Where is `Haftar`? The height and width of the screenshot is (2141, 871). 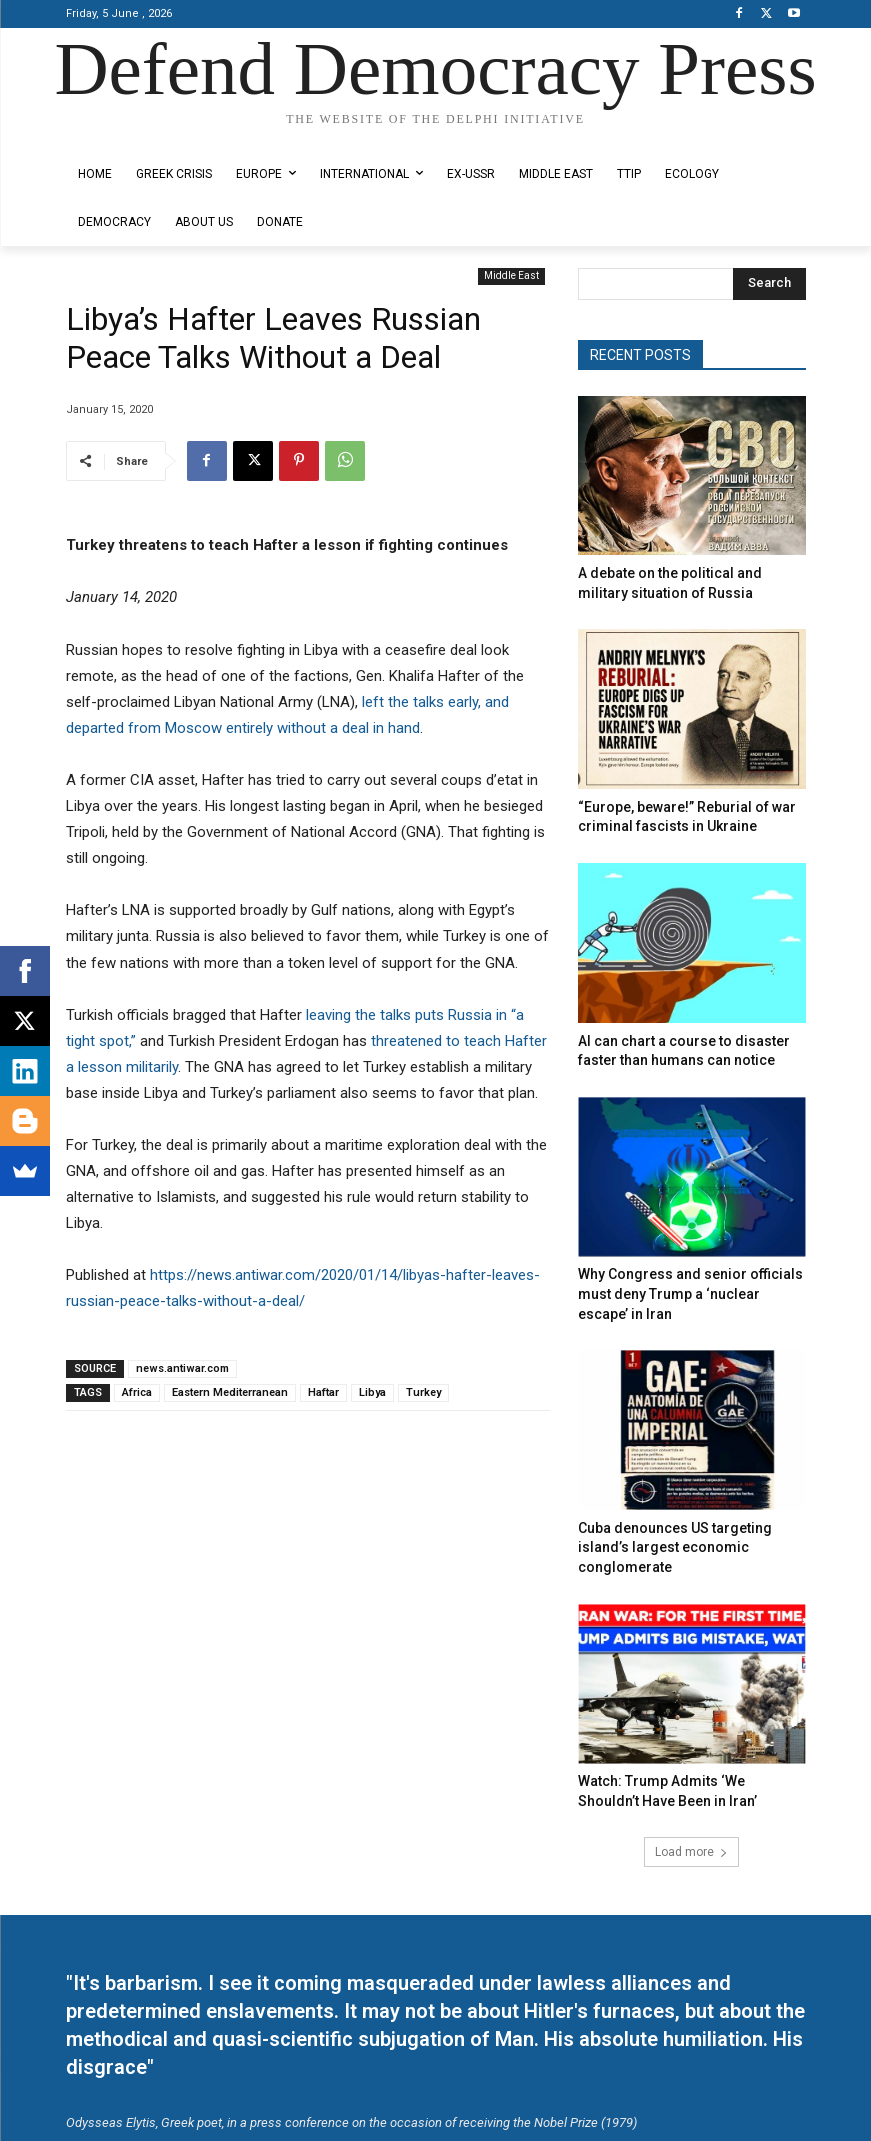 Haftar is located at coordinates (323, 1392).